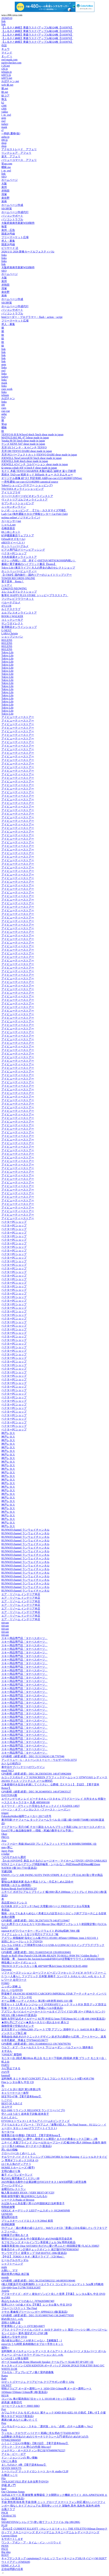 The image size is (109, 2576). Describe the element at coordinates (54, 2532) in the screenshot. I see `【SALE】CURRENT ELLIOTT（カレントエリオット）THE STILETTO Hilman Destroyクロップド スキニージーンズ ダメージデニム スキニーデニム レディースジーンズ Current Elliott` at that location.